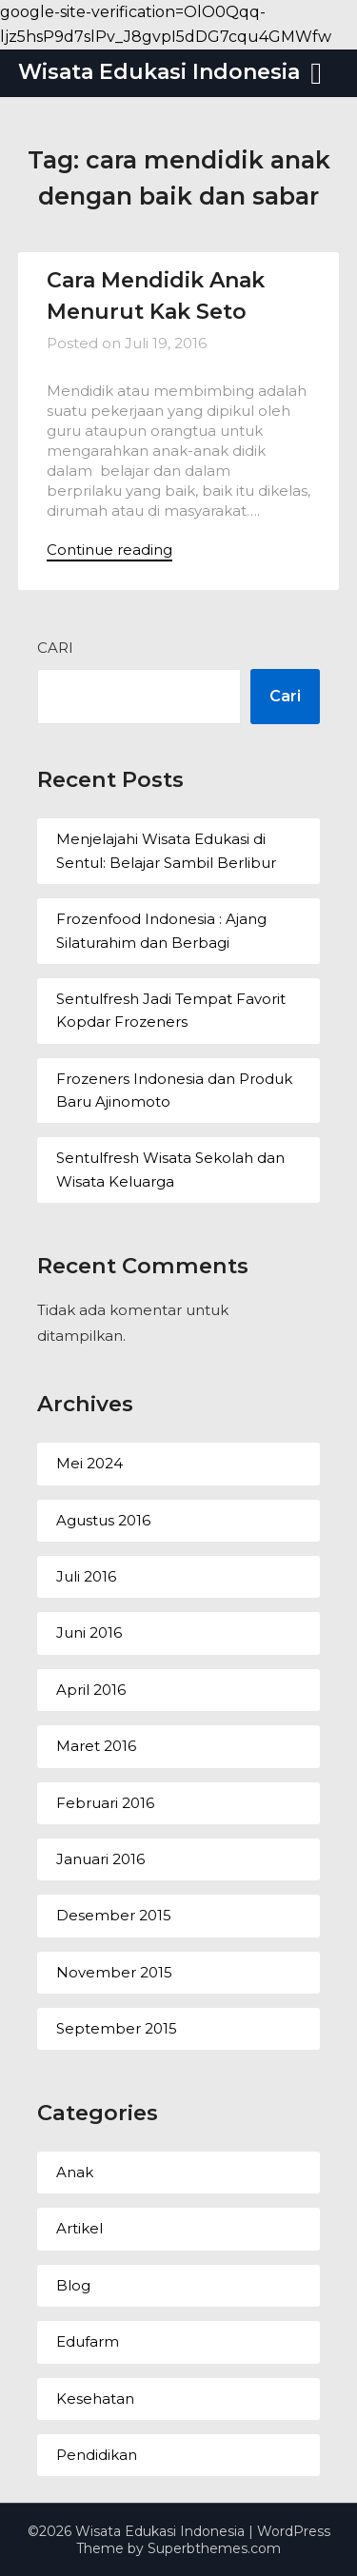 The height and width of the screenshot is (2576, 357). I want to click on Januari 2016, so click(100, 1859).